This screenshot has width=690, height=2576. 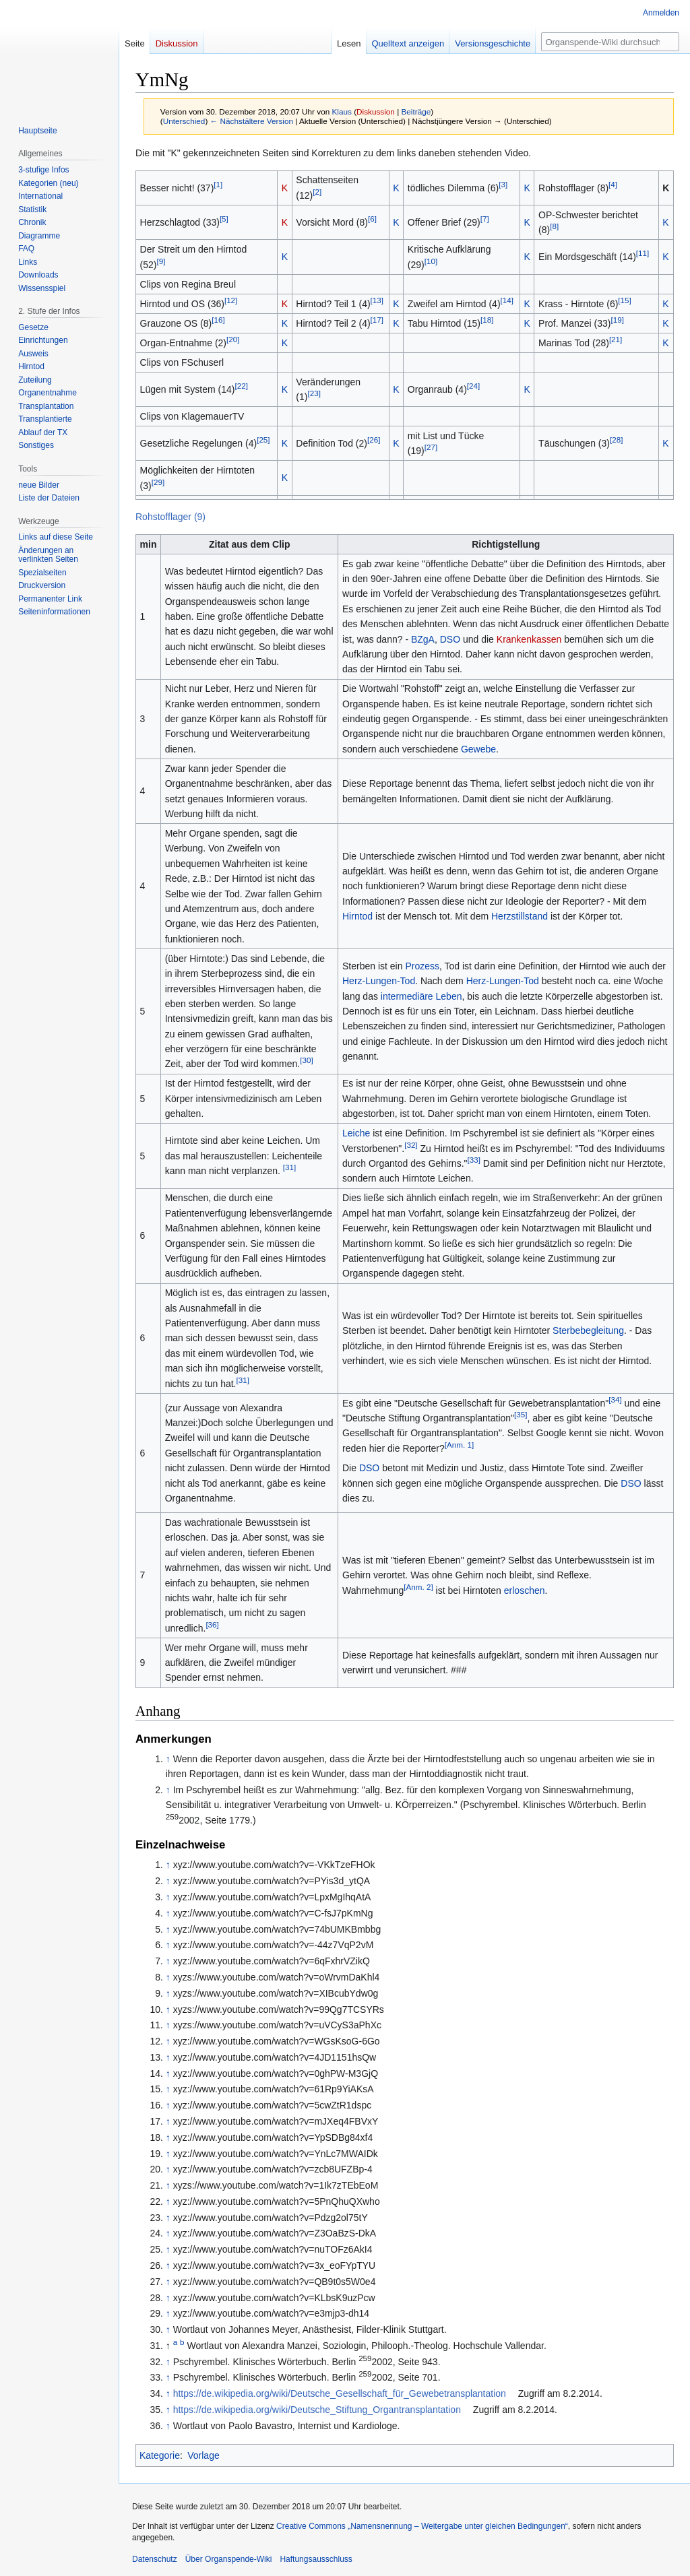 What do you see at coordinates (486, 319) in the screenshot?
I see `[18]` at bounding box center [486, 319].